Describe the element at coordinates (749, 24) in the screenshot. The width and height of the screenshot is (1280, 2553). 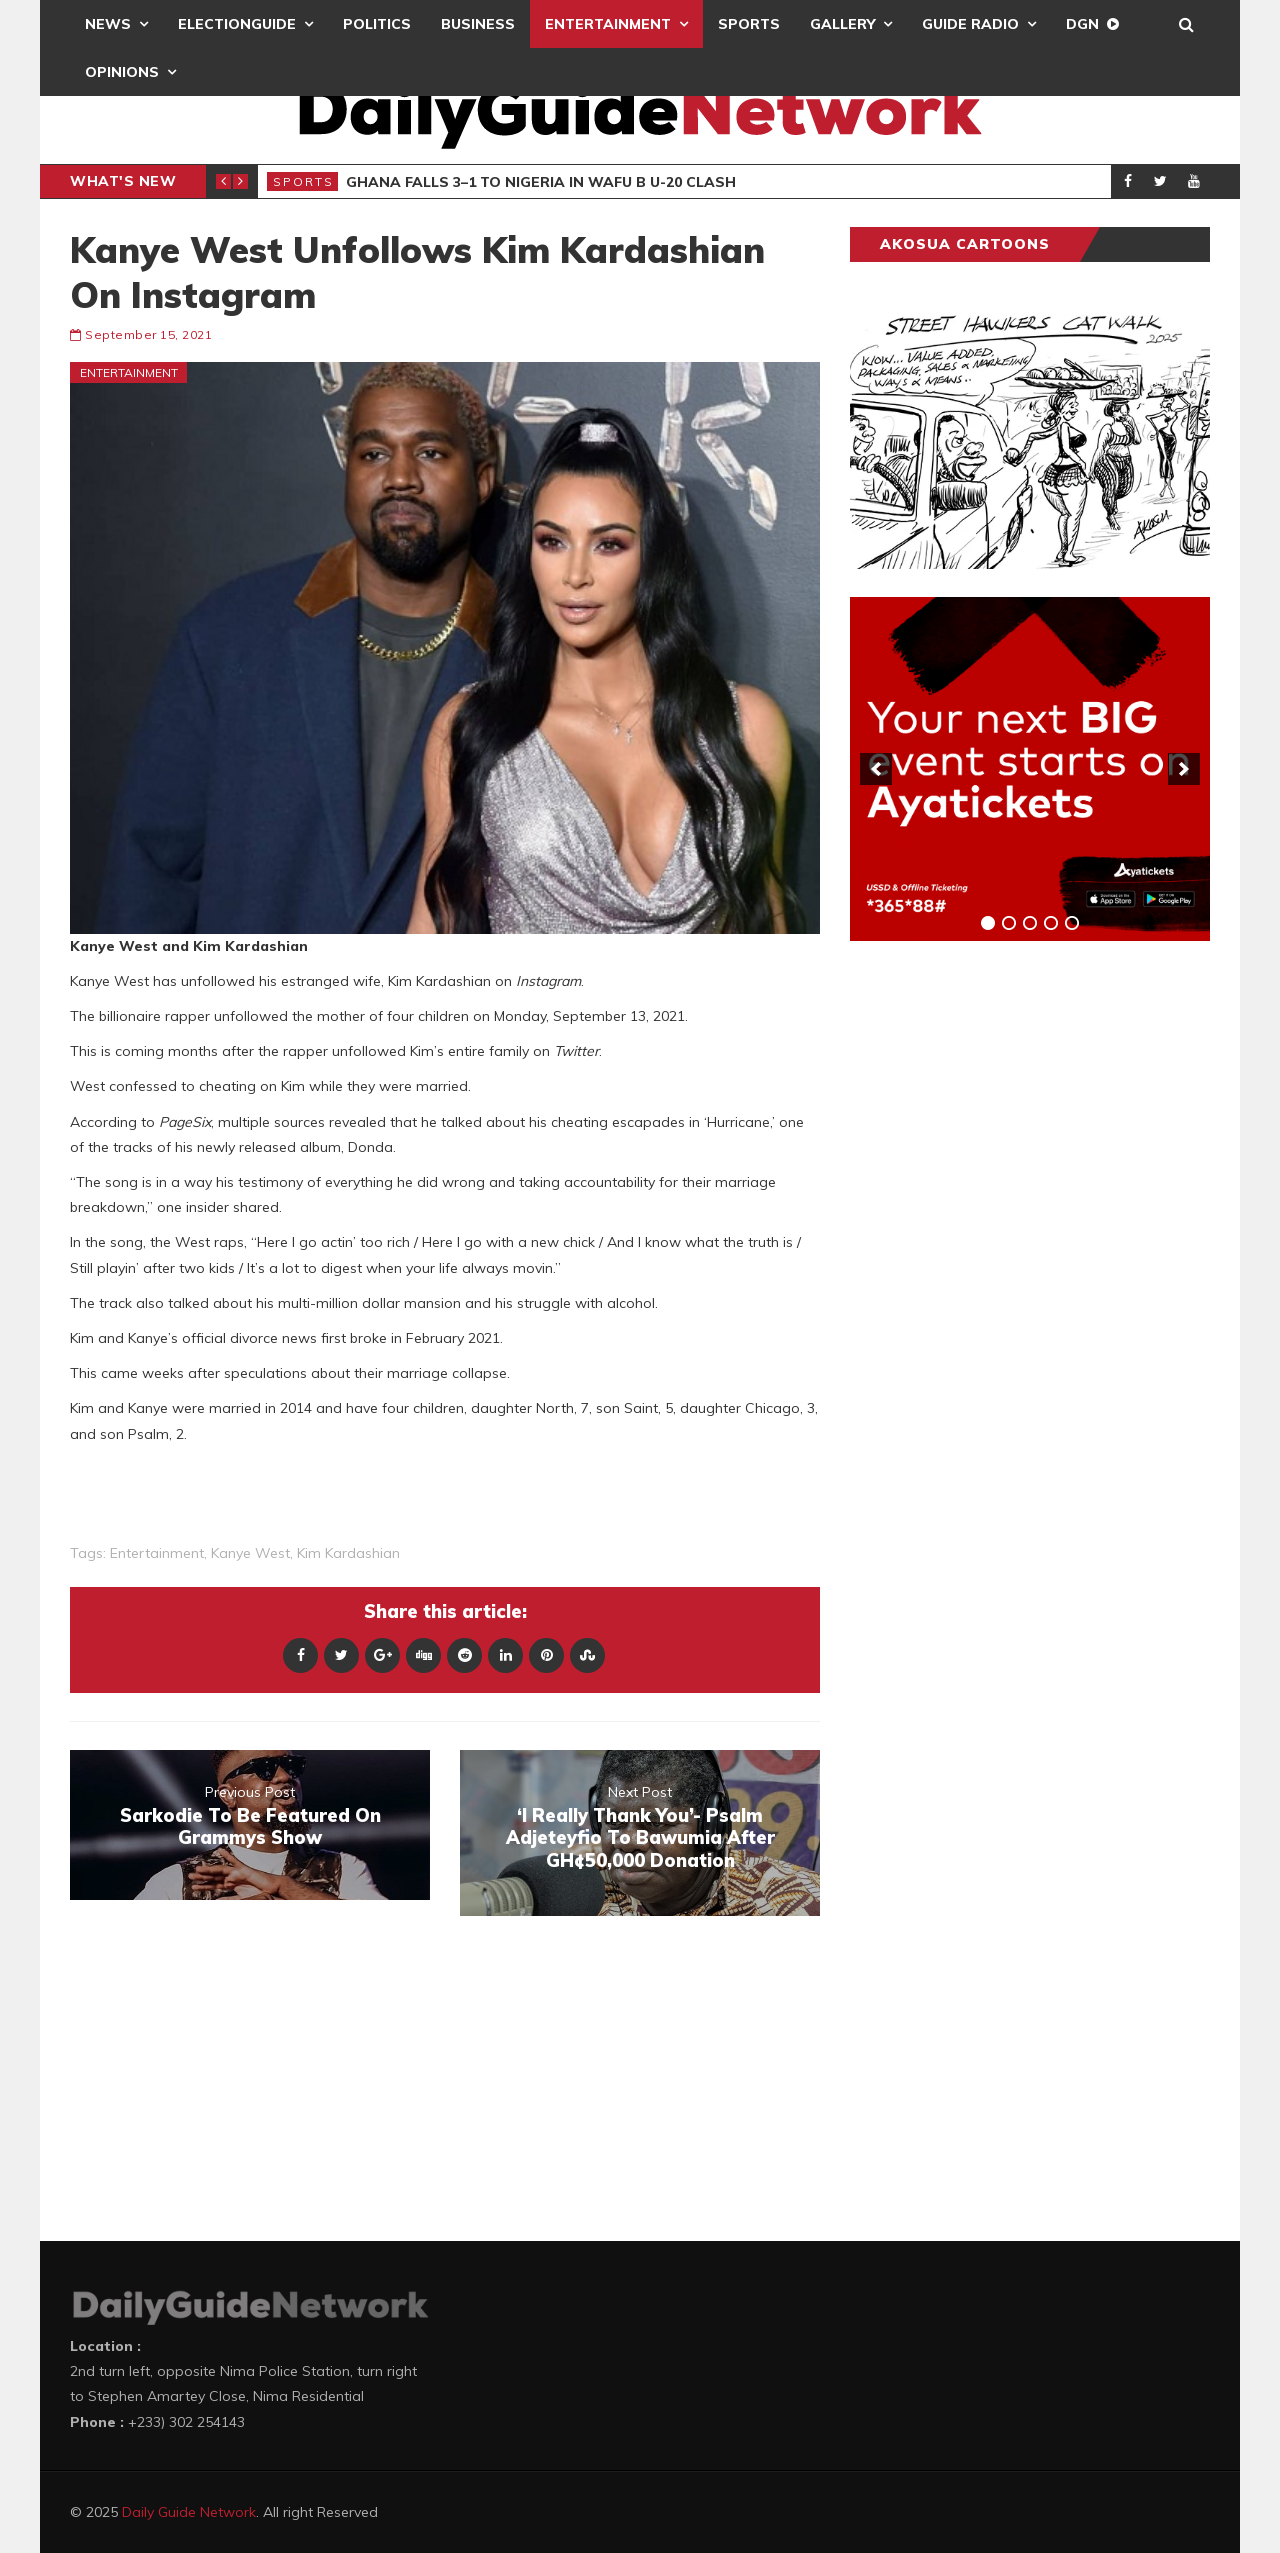
I see `Sports` at that location.